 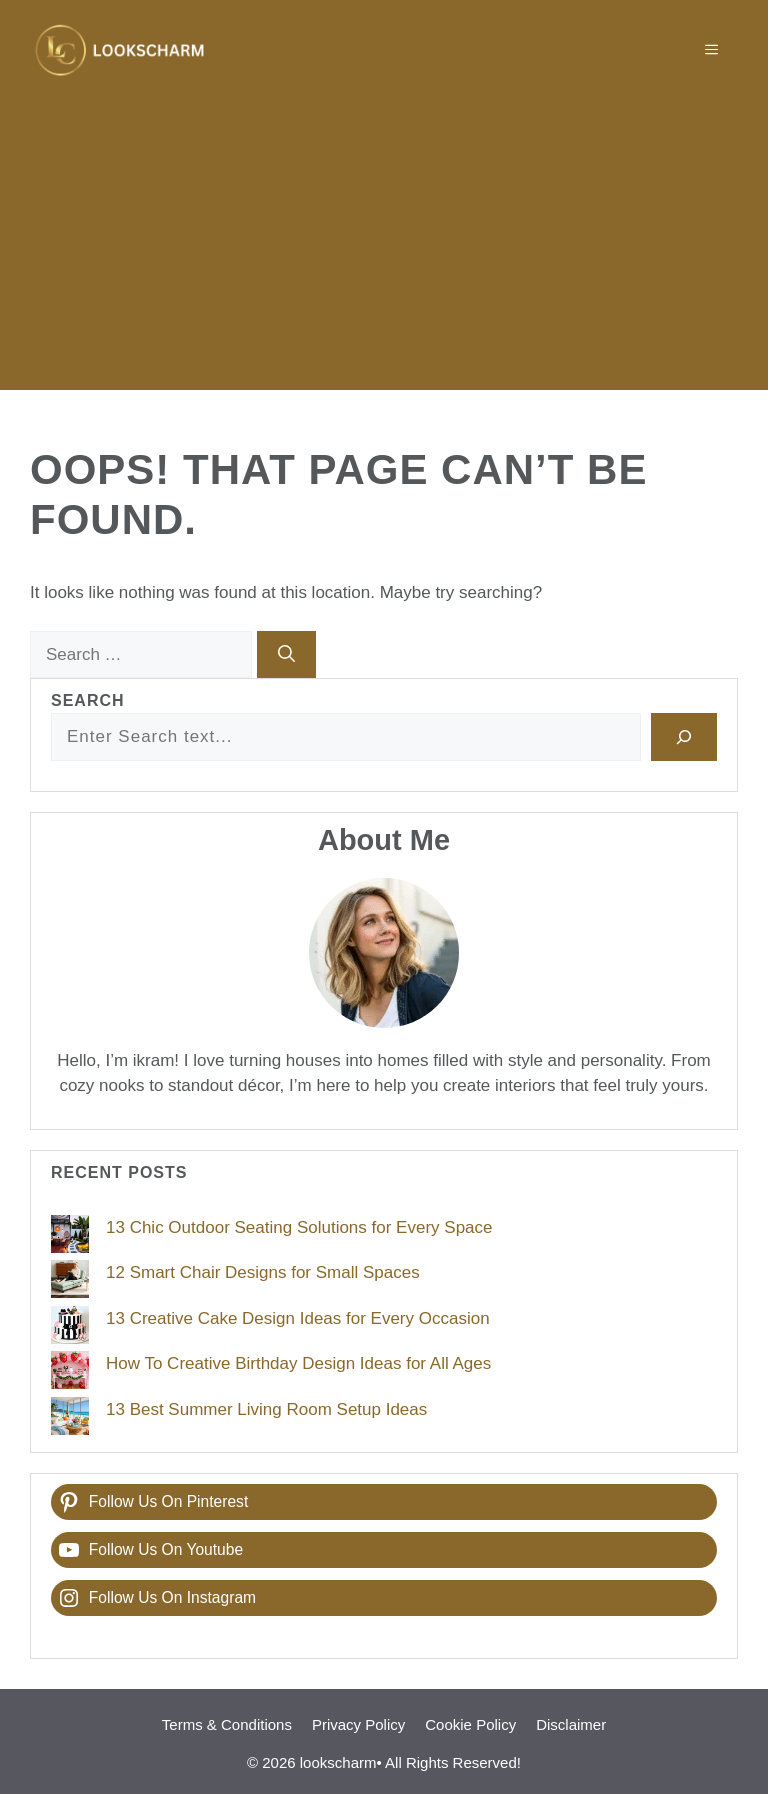 What do you see at coordinates (298, 1318) in the screenshot?
I see `13 Creative Cake Design Ideas for Every Occasion` at bounding box center [298, 1318].